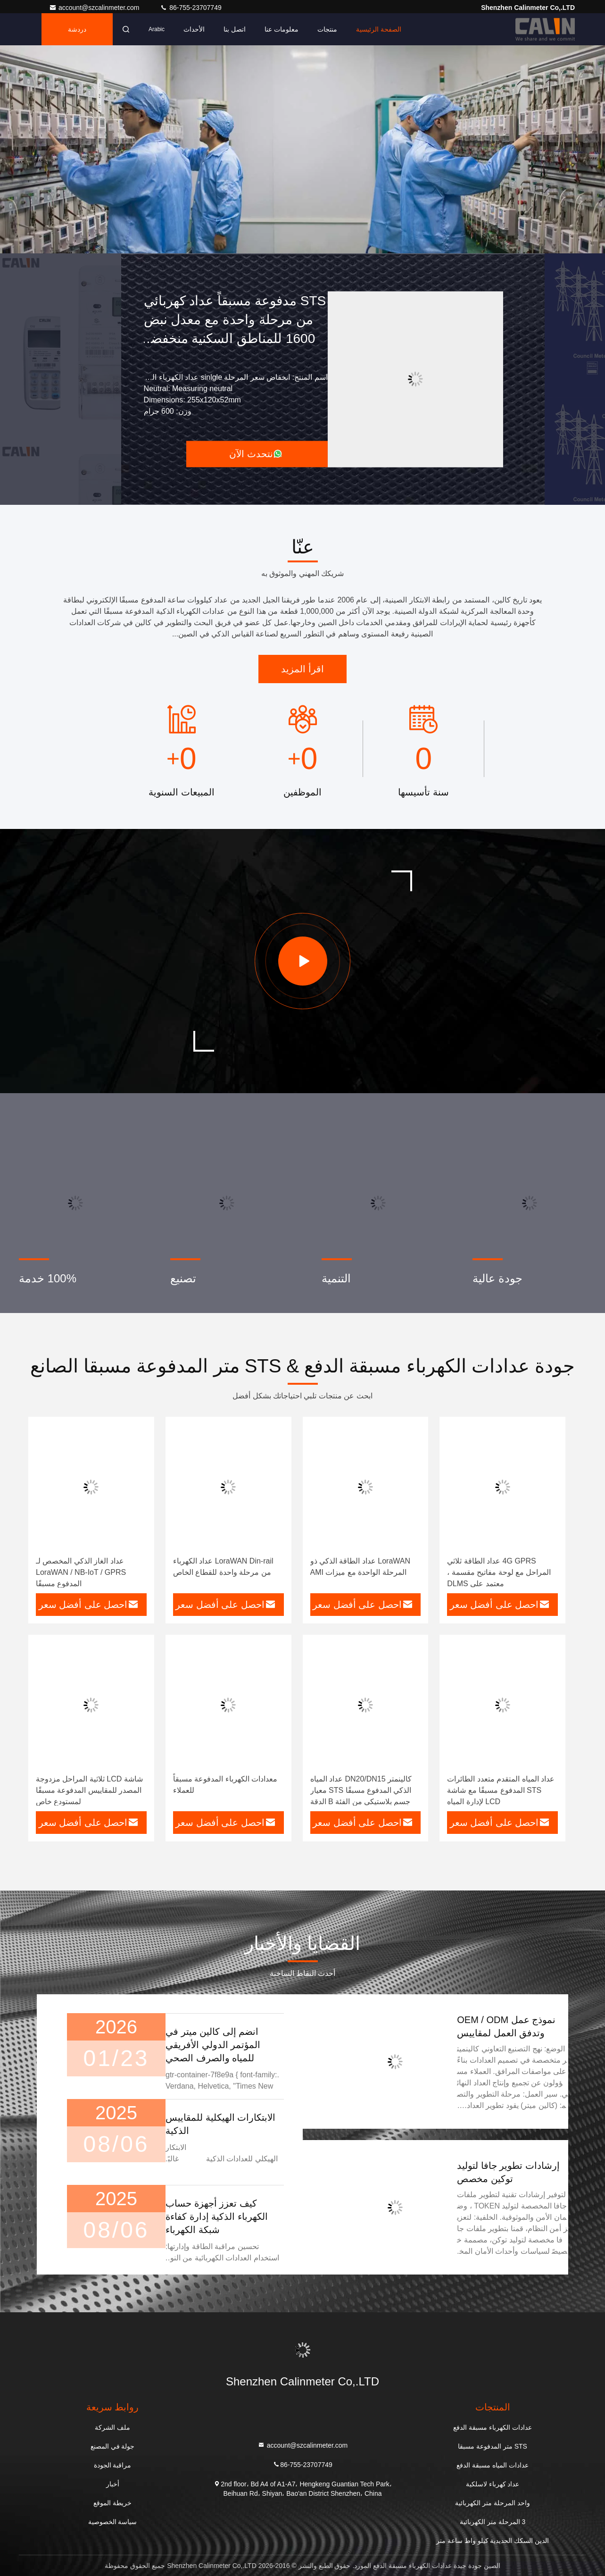  What do you see at coordinates (113, 2446) in the screenshot?
I see `جولة في المصنع` at bounding box center [113, 2446].